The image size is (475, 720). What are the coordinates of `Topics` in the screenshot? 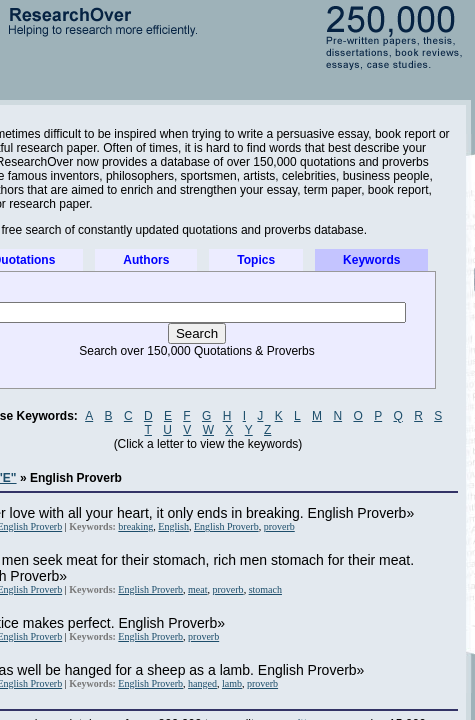 It's located at (256, 260).